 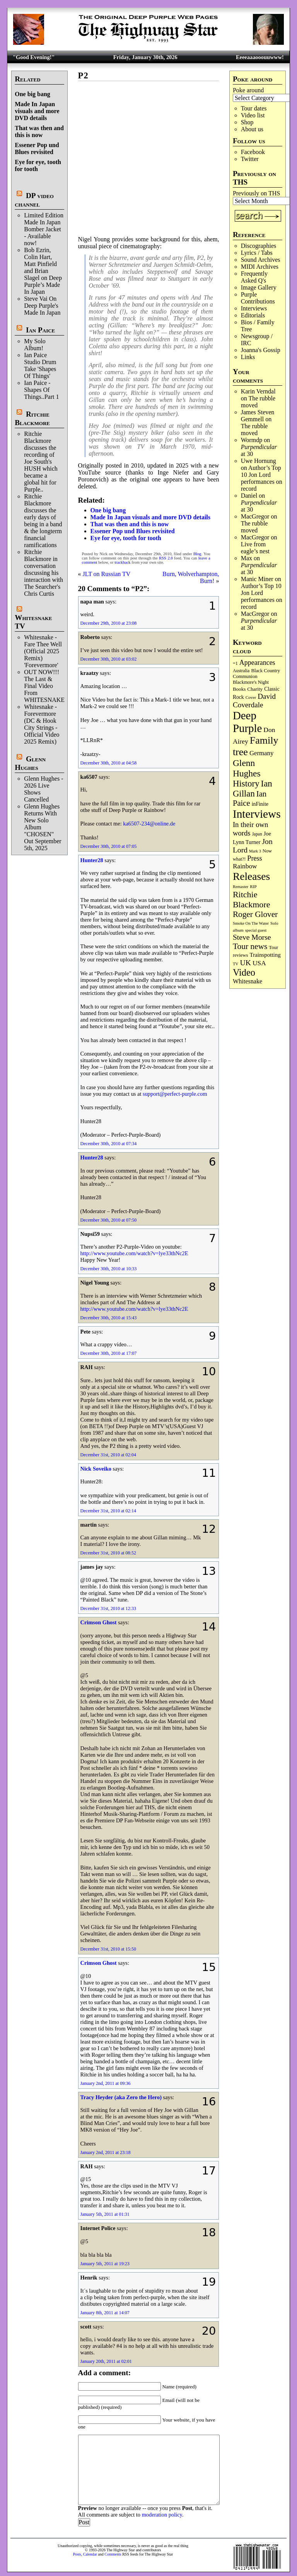 What do you see at coordinates (105, 2152) in the screenshot?
I see `January 2nd, 2011 at 23:18` at bounding box center [105, 2152].